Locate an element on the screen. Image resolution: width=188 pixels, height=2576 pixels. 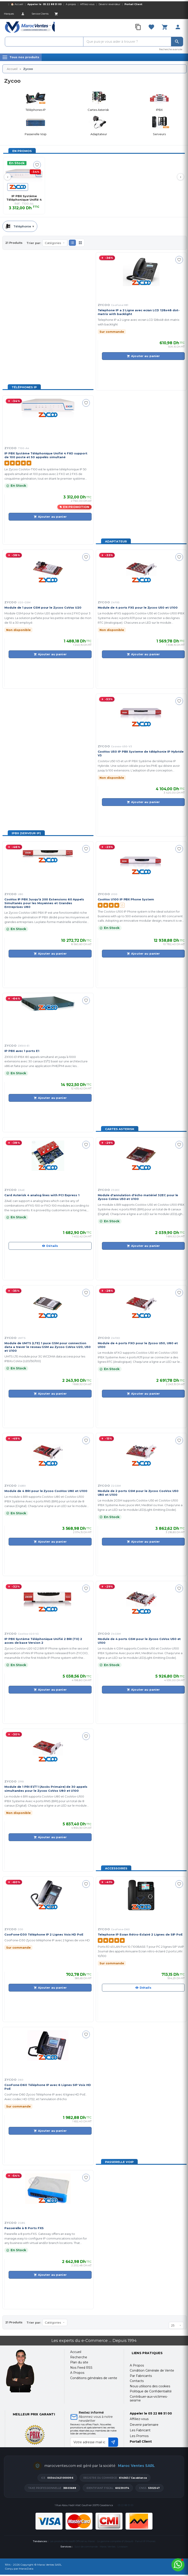
IPBX is located at coordinates (159, 109).